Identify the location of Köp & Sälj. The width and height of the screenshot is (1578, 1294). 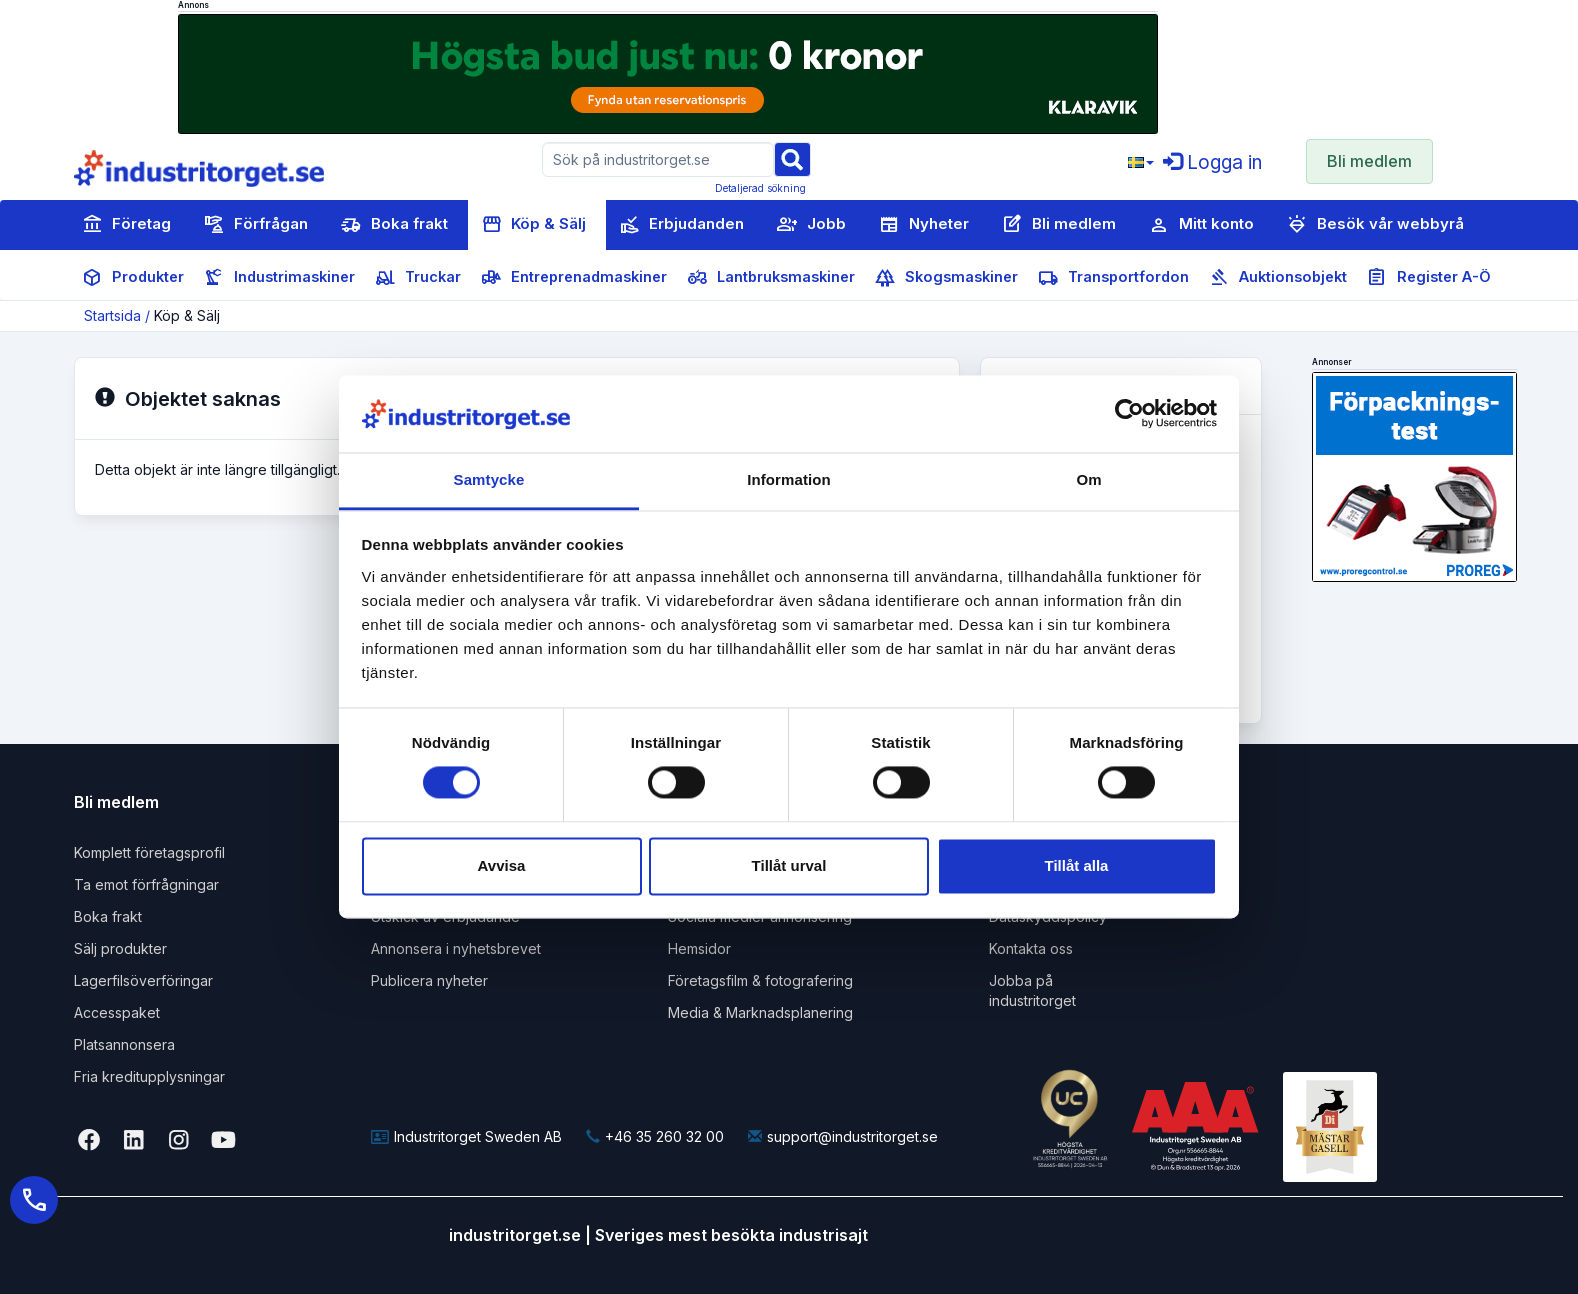
(533, 225).